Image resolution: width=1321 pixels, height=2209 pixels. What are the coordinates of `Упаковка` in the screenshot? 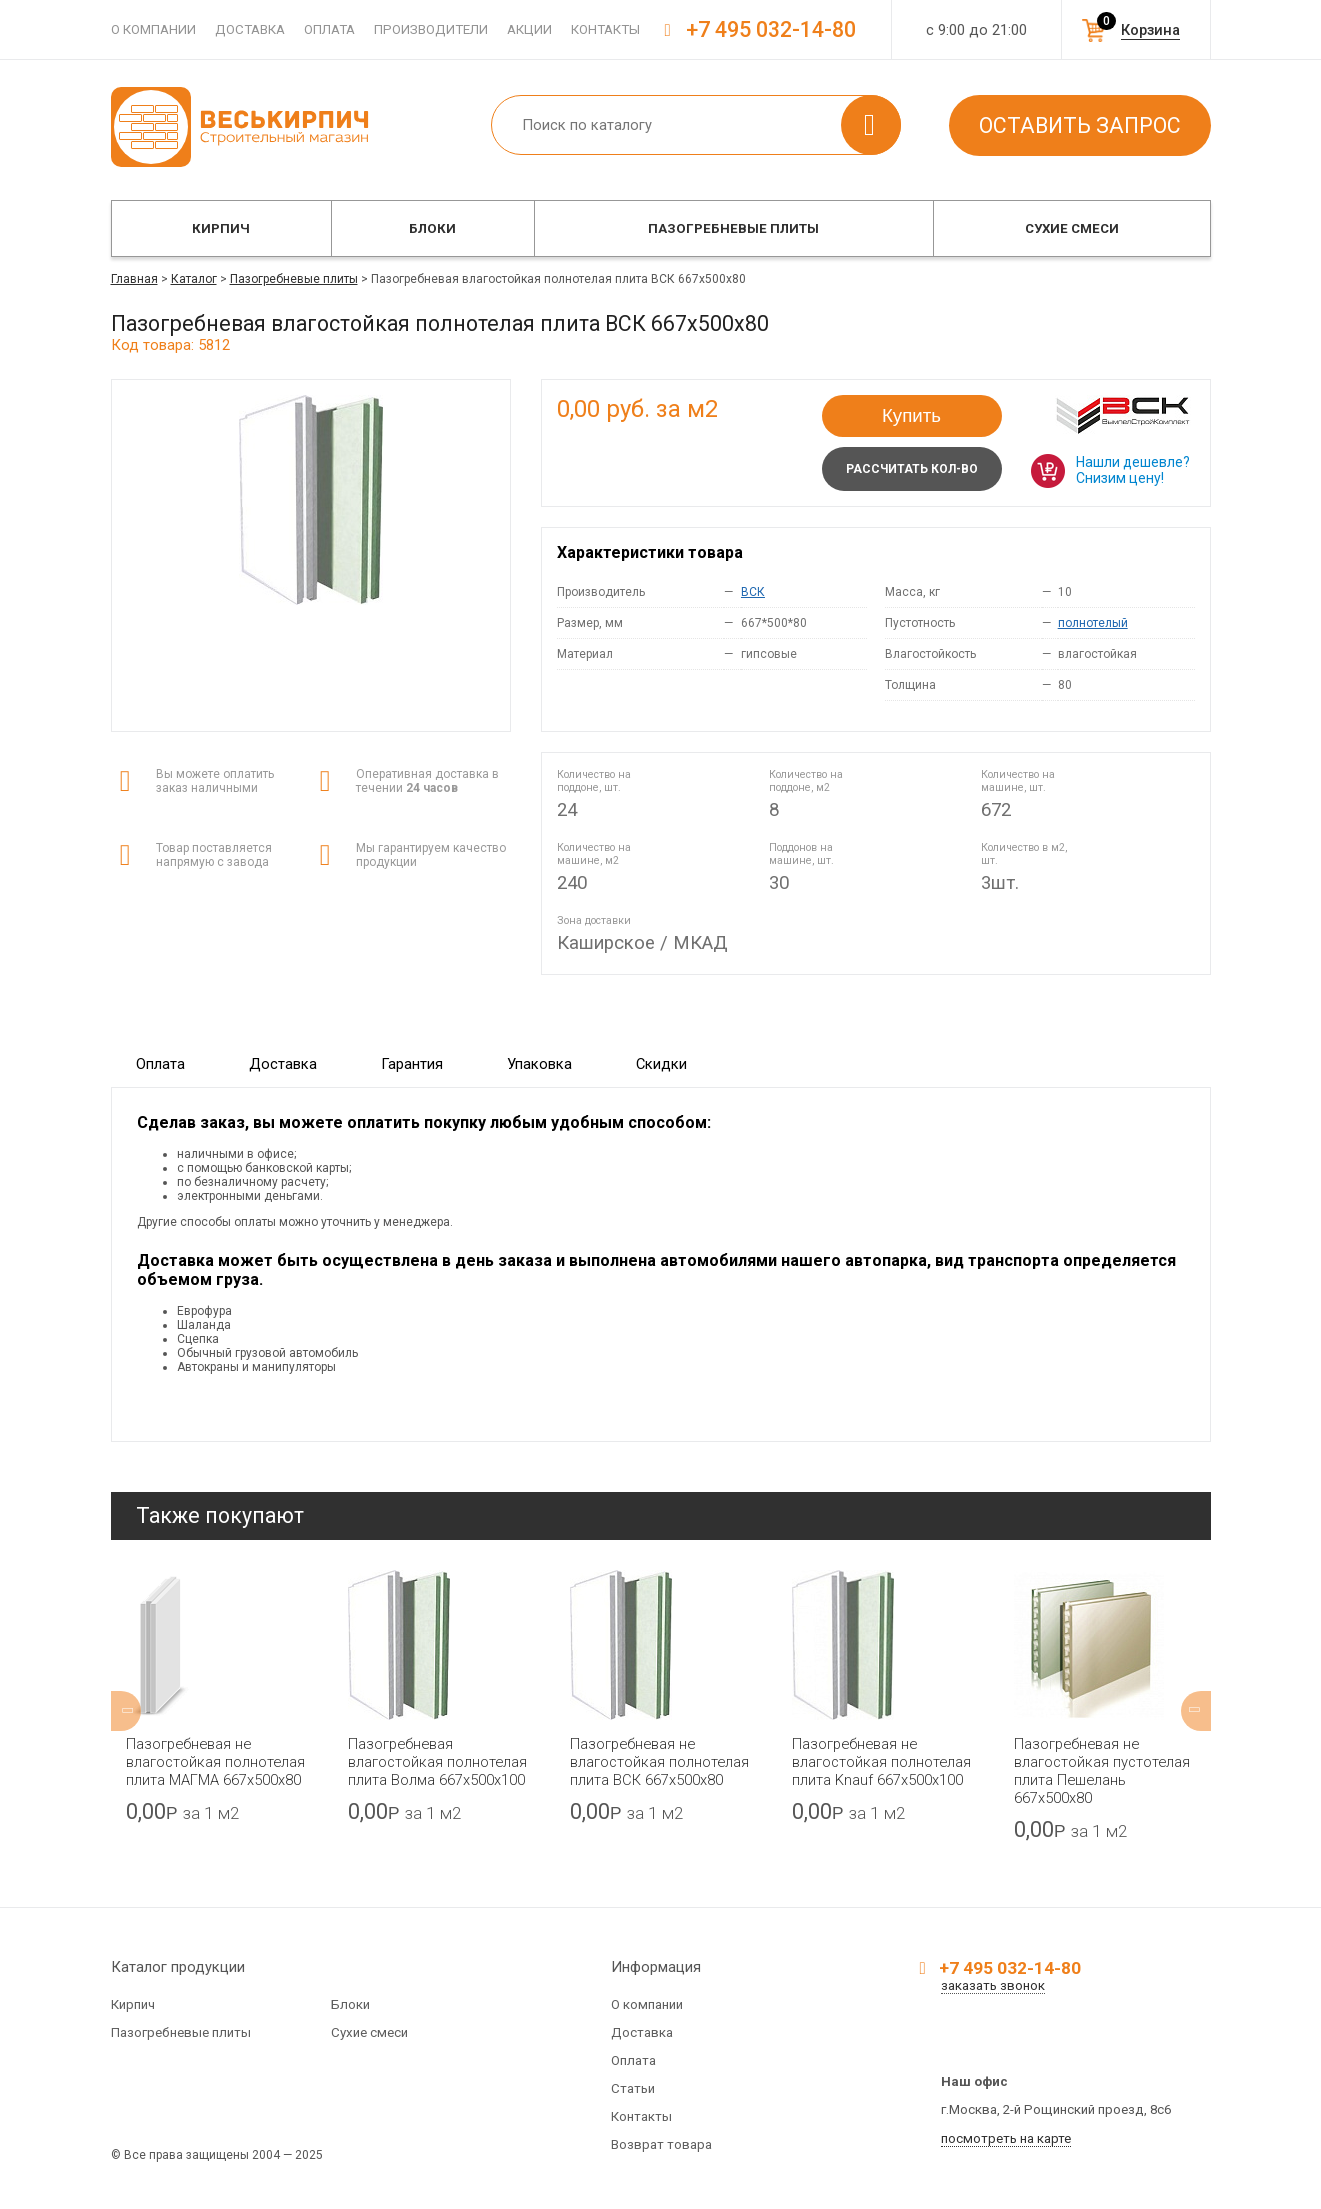 It's located at (539, 1064).